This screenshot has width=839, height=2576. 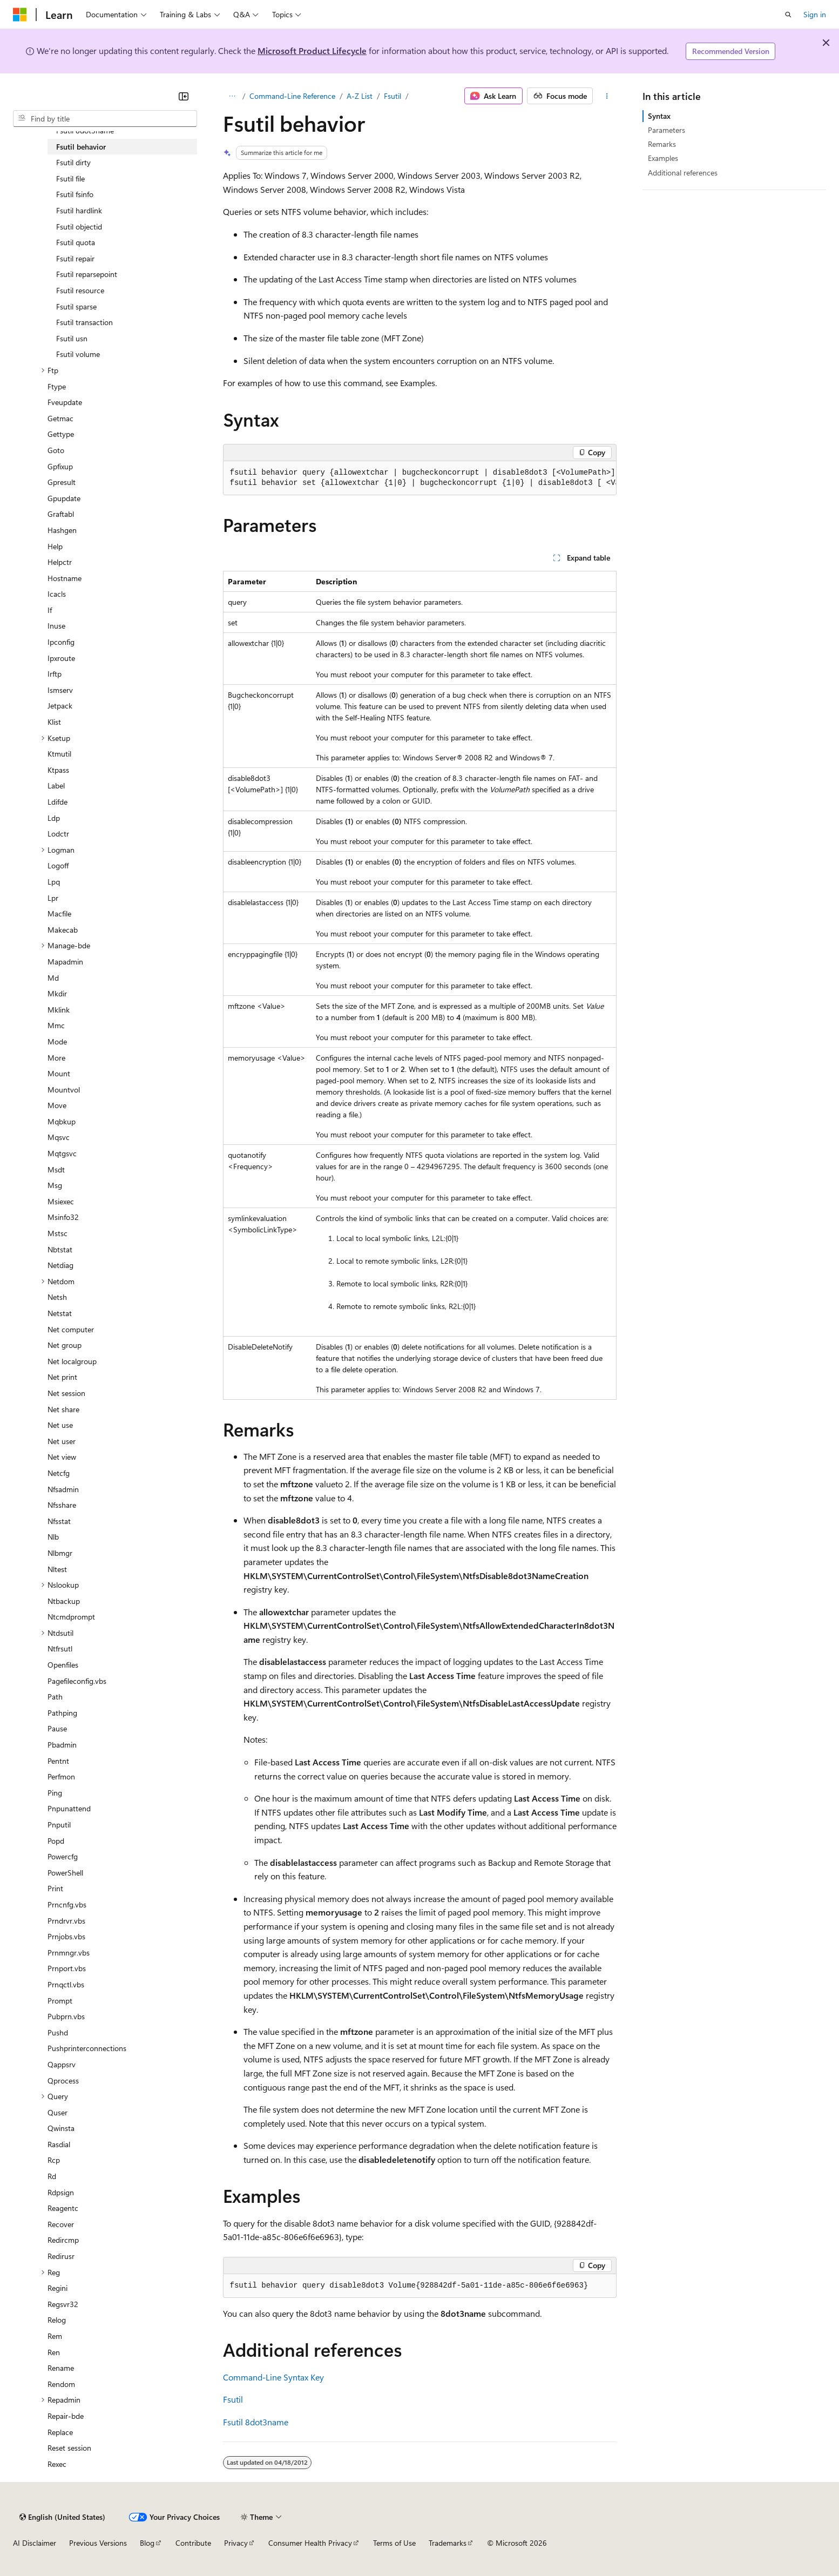 What do you see at coordinates (87, 2048) in the screenshot?
I see `Pushprinterconnections [treeitem]` at bounding box center [87, 2048].